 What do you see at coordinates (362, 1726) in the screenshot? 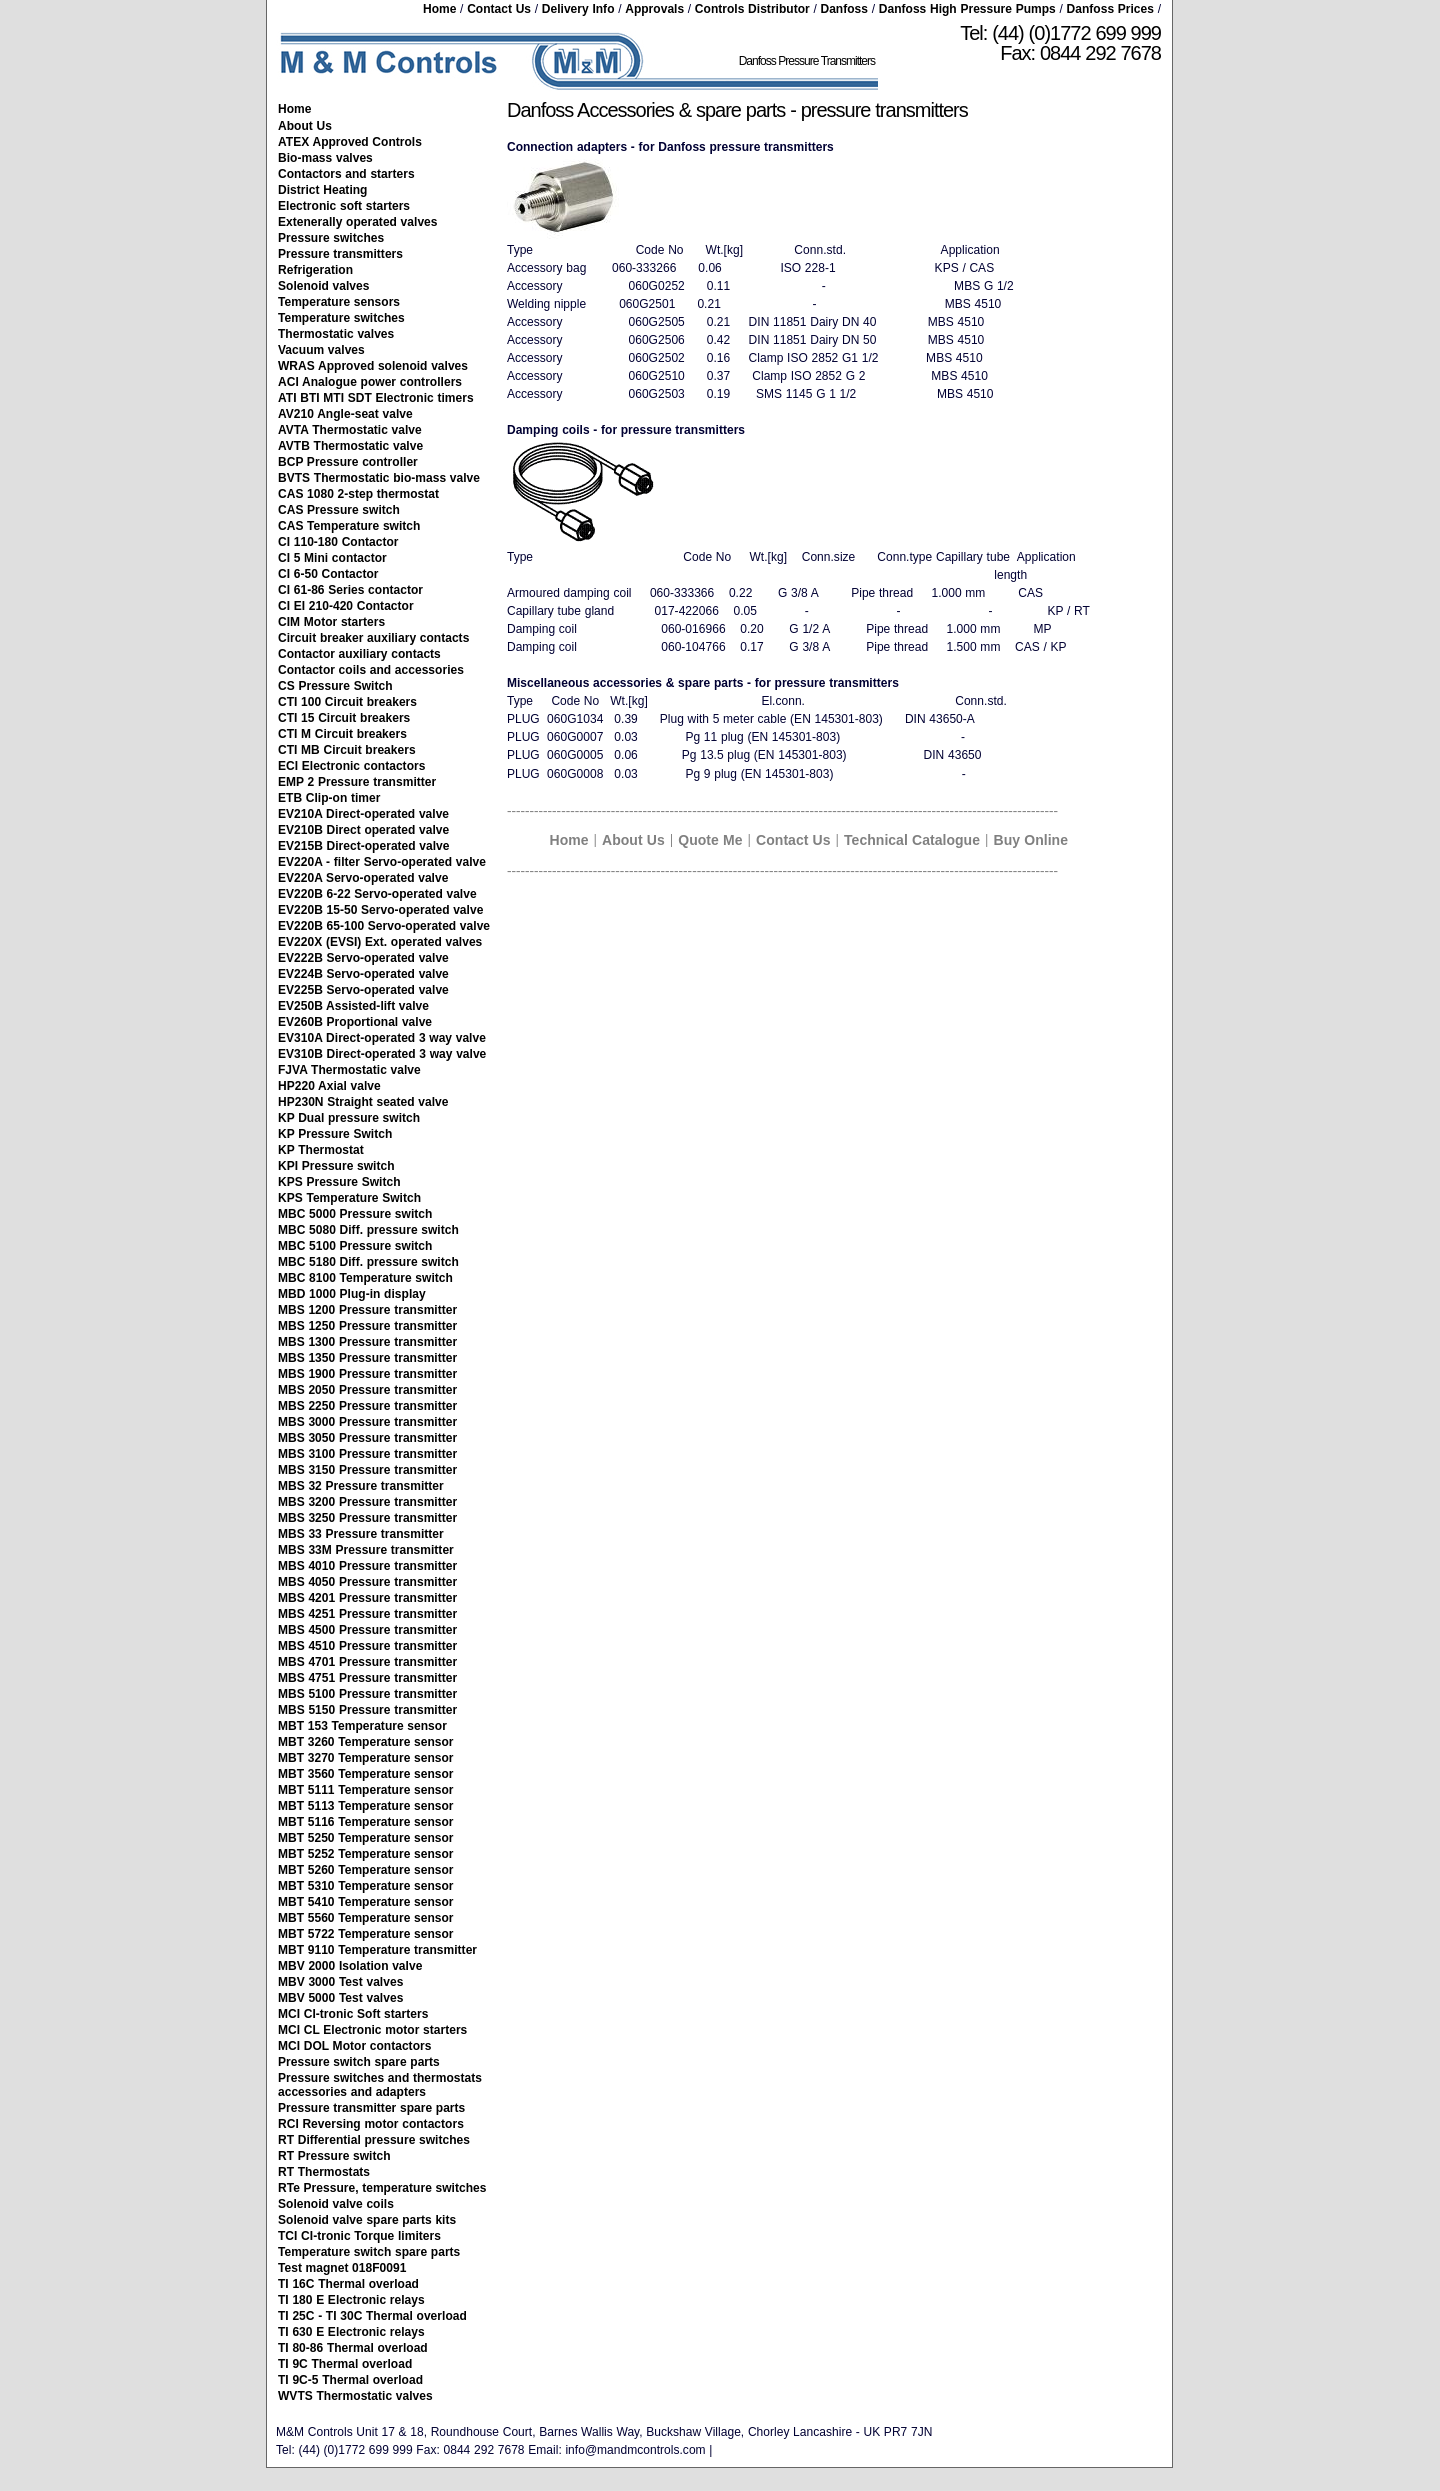
I see `MBT 153 Temperature sensor` at bounding box center [362, 1726].